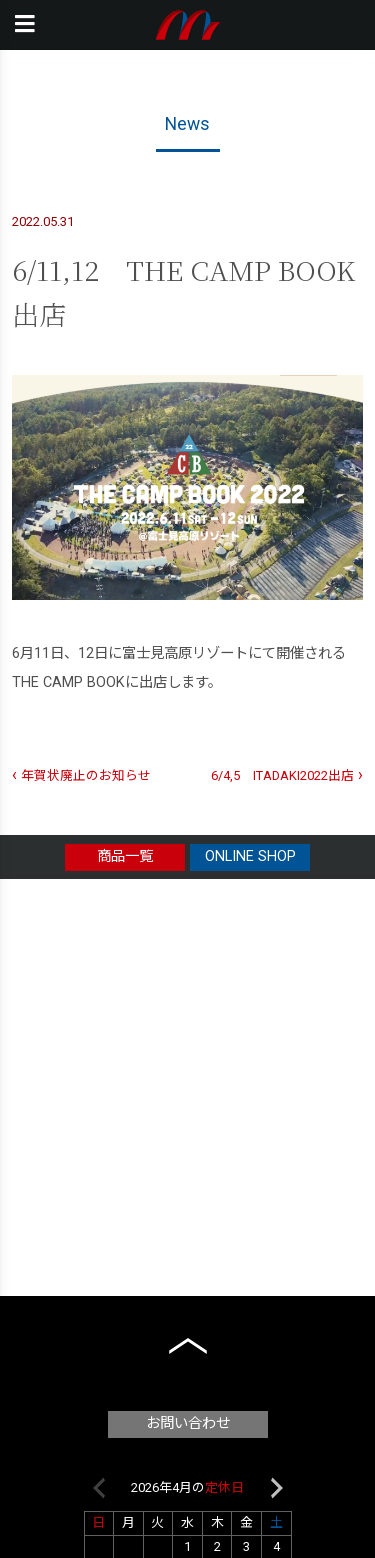  What do you see at coordinates (250, 856) in the screenshot?
I see `ONLINE SHOP` at bounding box center [250, 856].